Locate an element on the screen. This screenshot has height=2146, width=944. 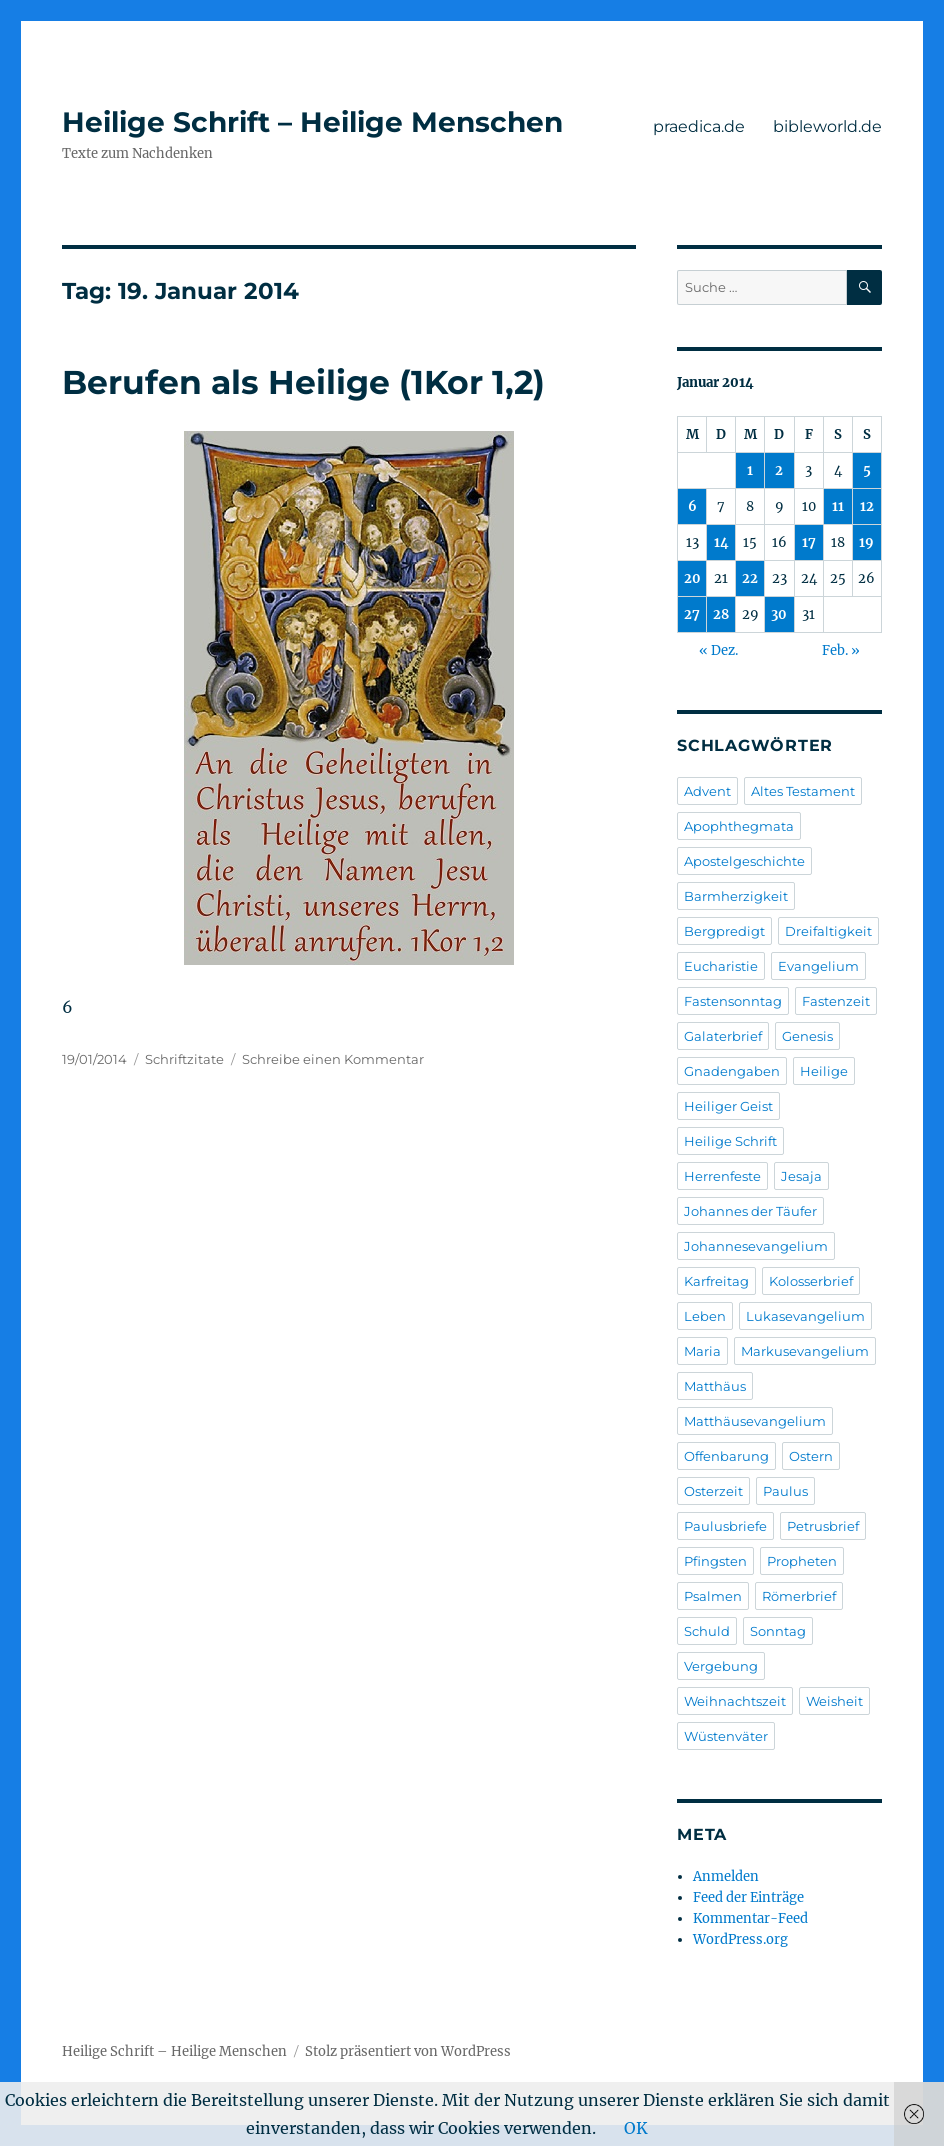
1 [Beiträge veröffentlicht am 1. January 2014] is located at coordinates (750, 470).